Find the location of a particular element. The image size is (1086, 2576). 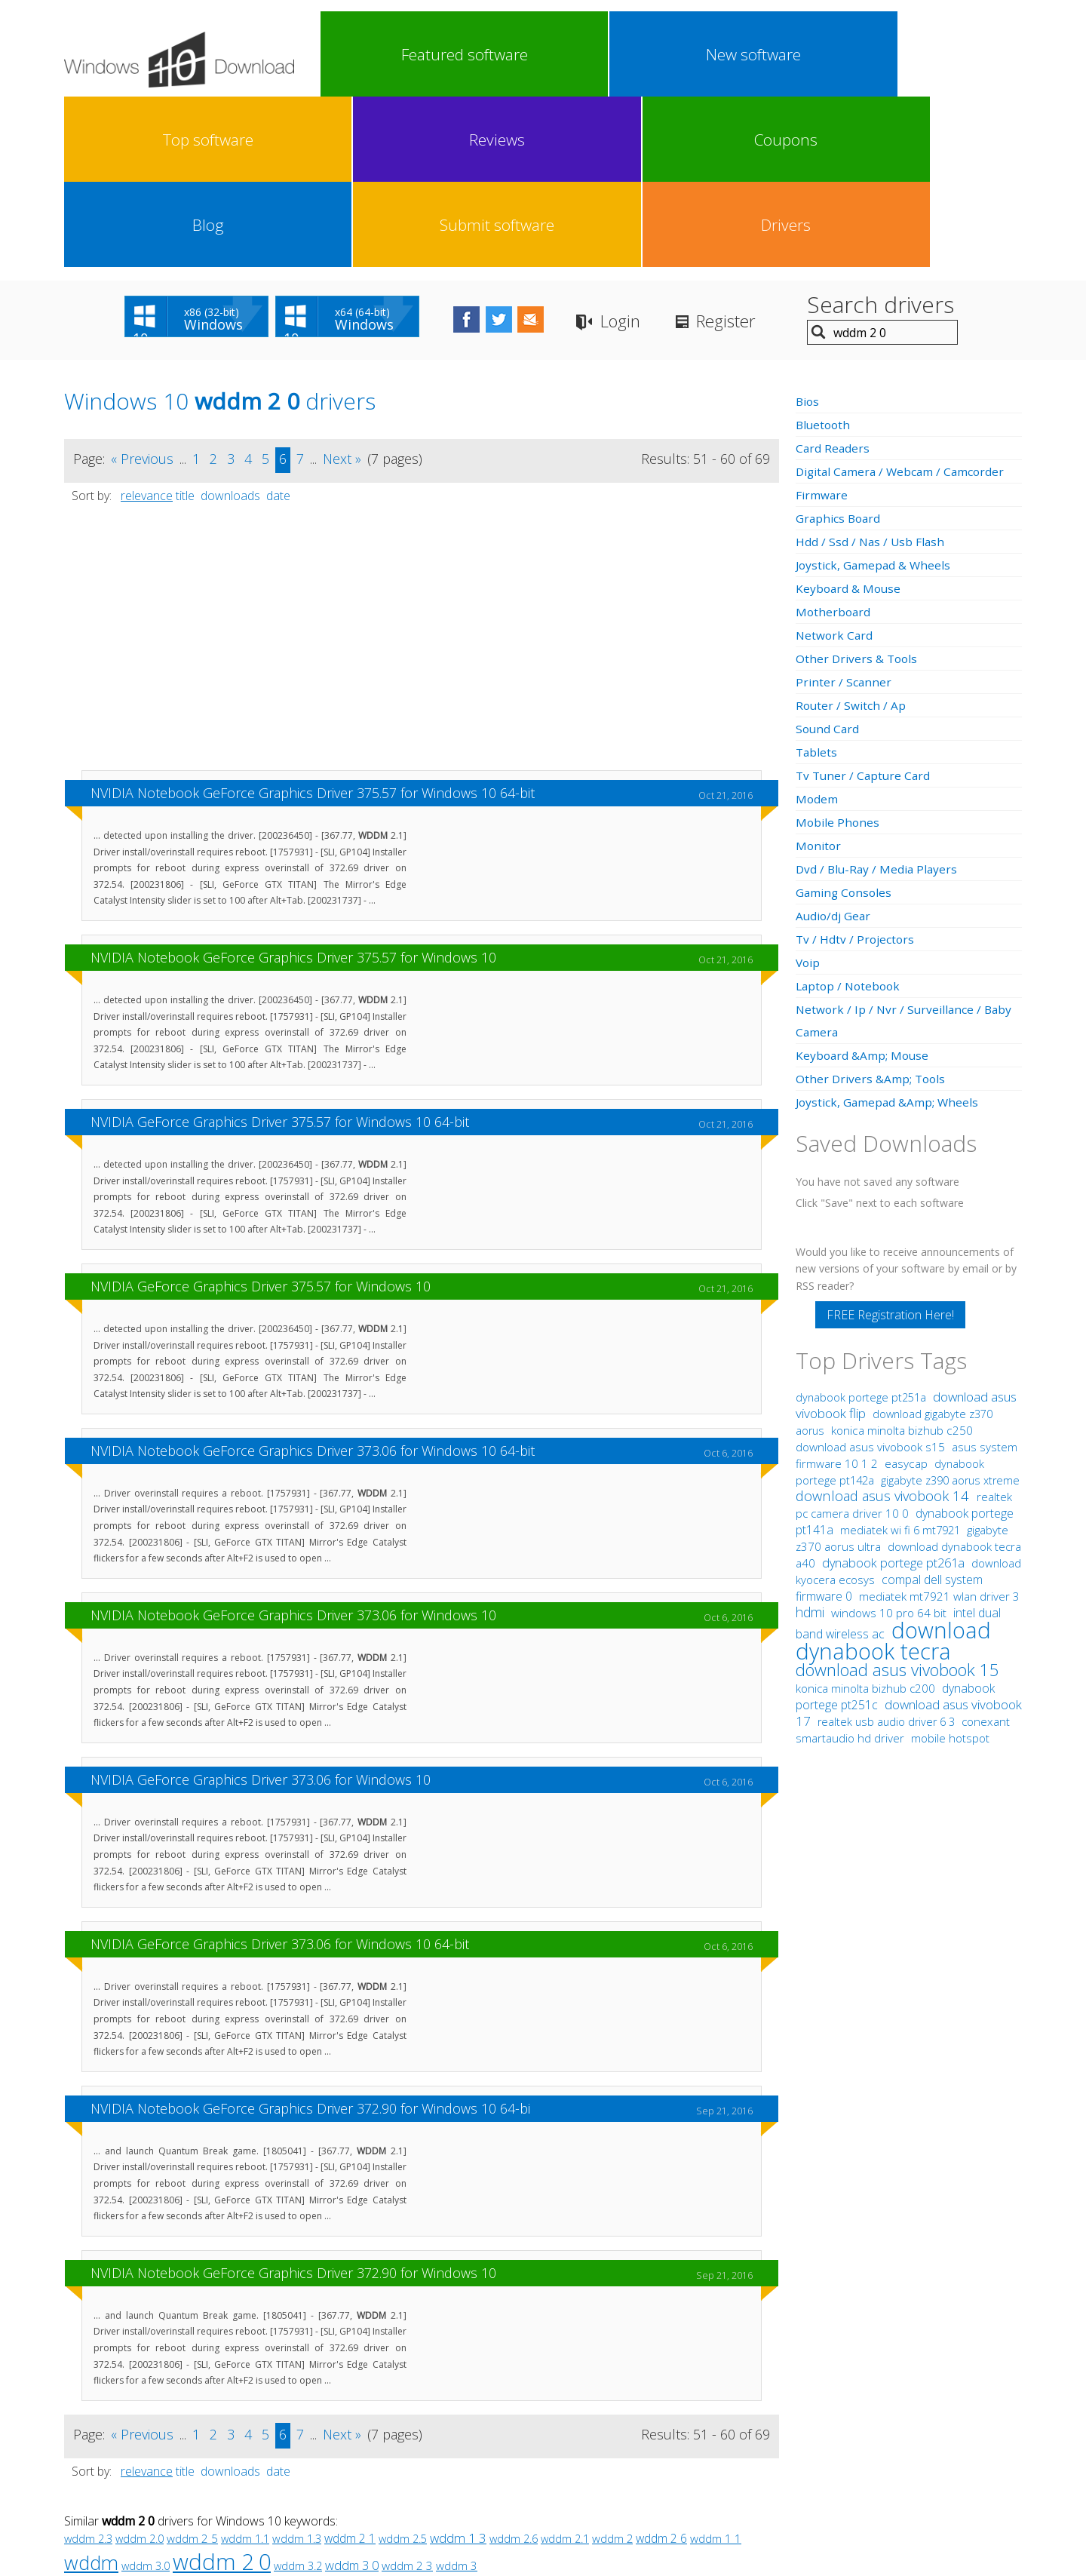

wddm 2.6 is located at coordinates (513, 2368).